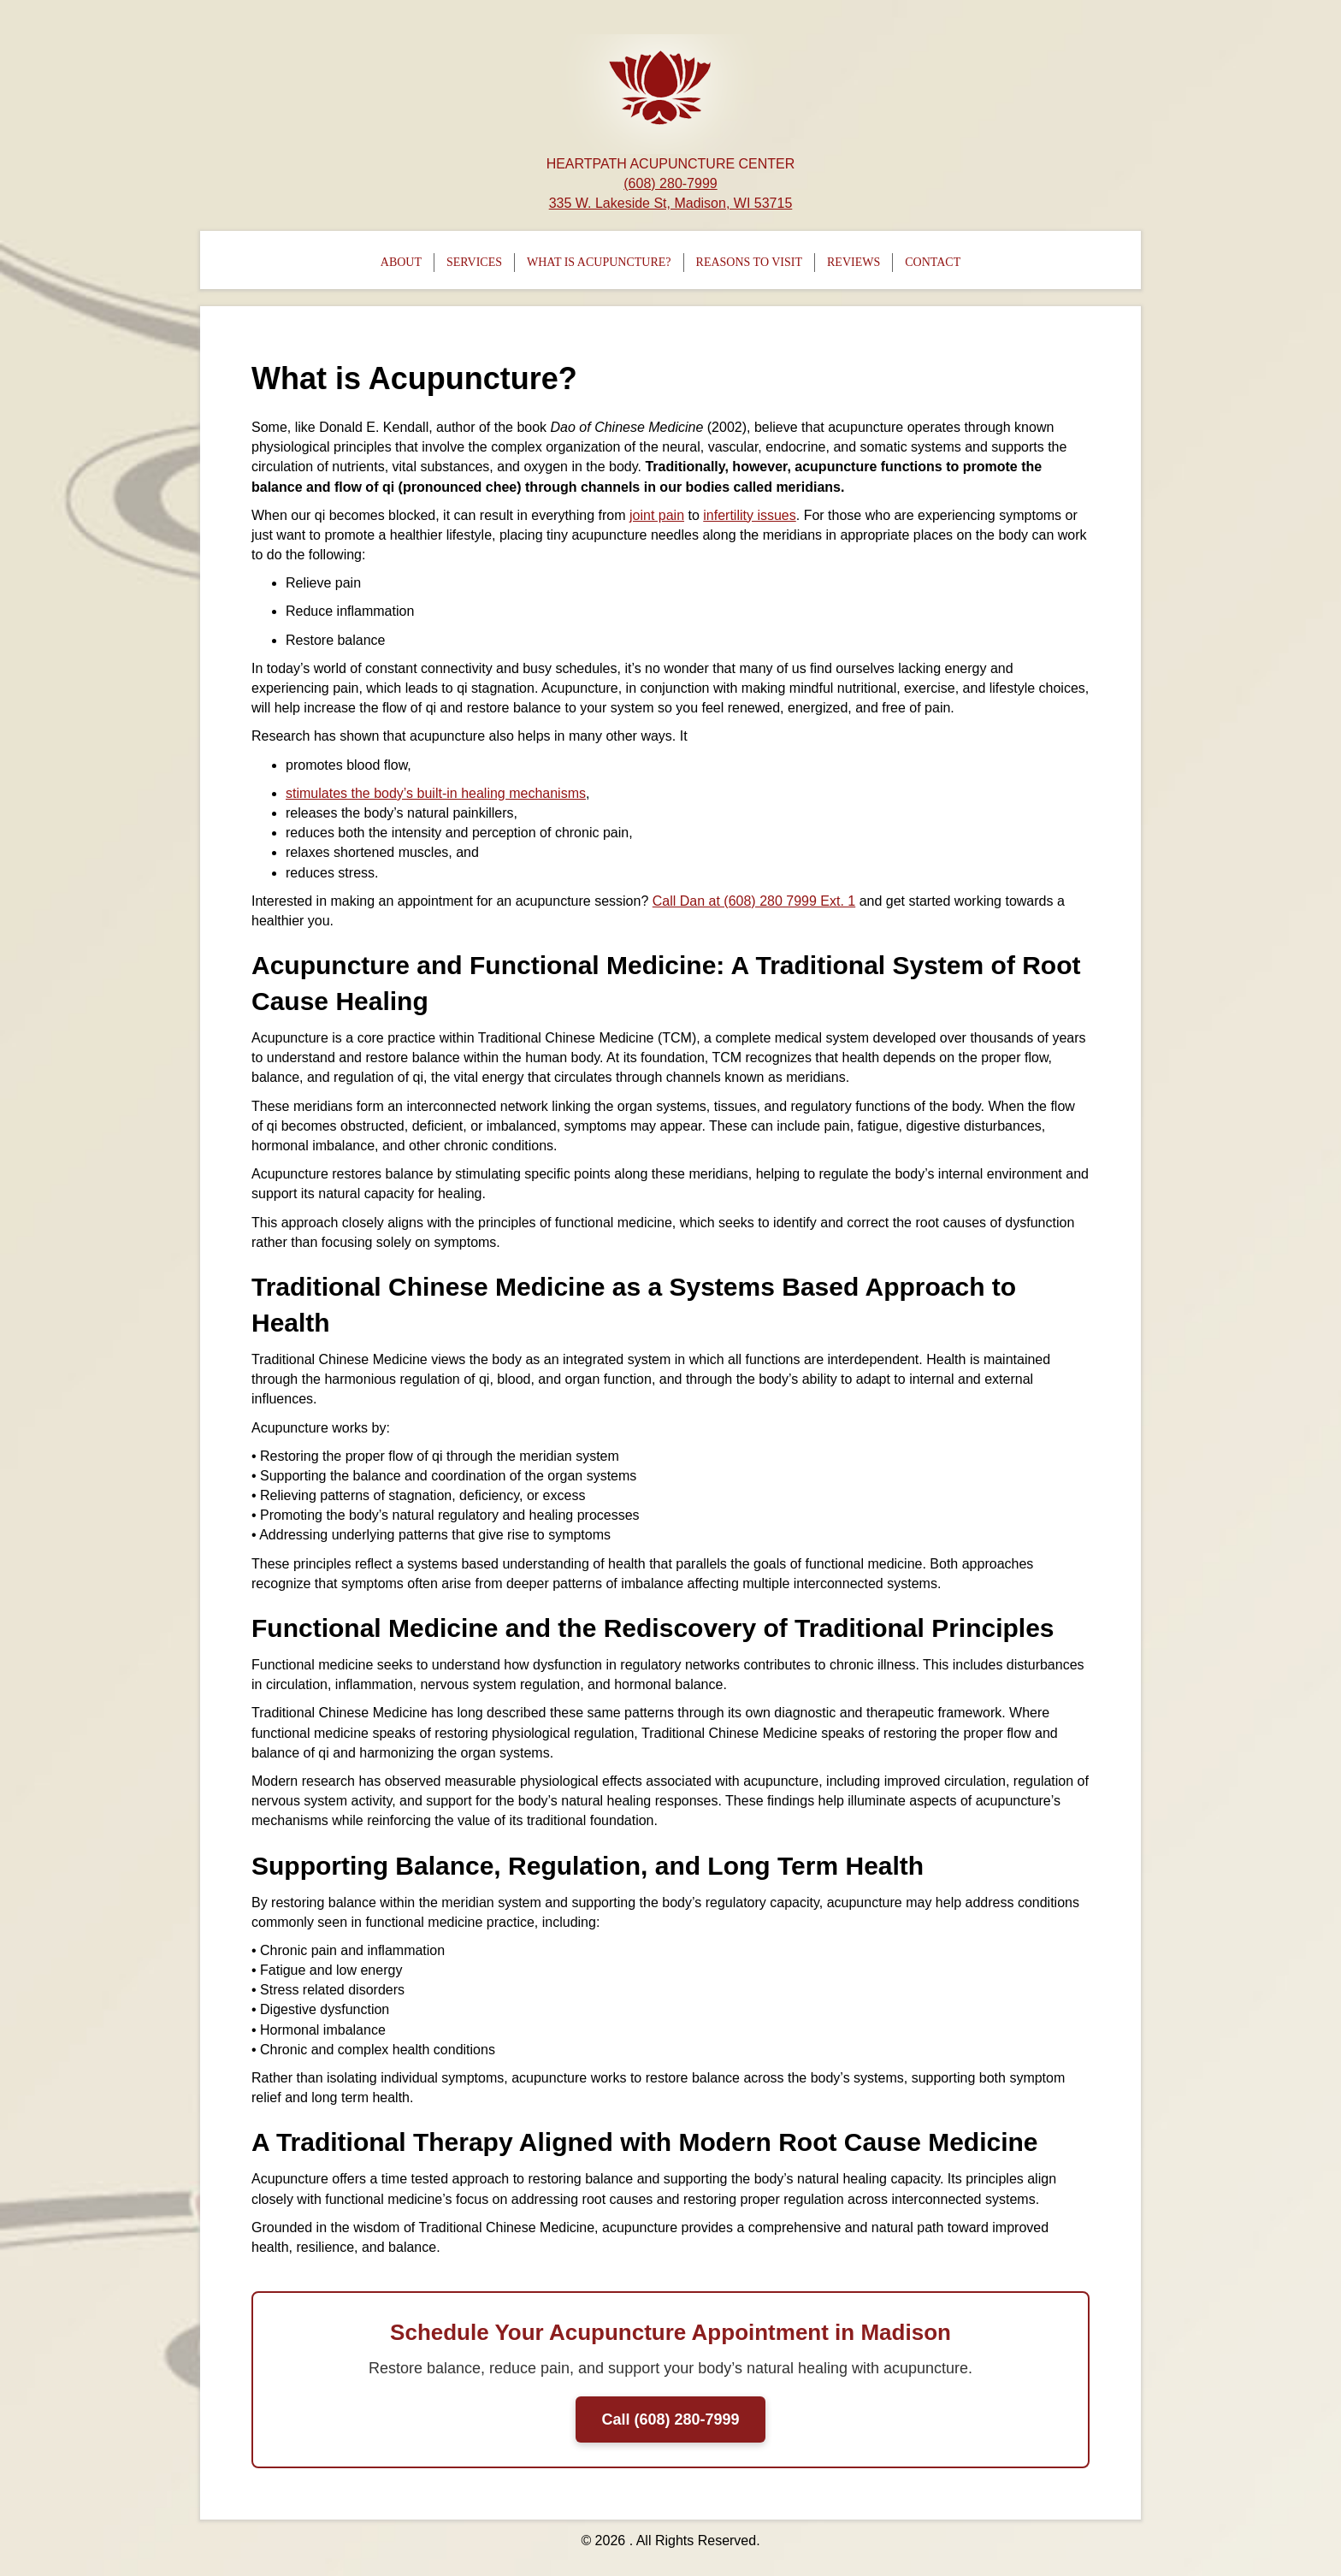 The height and width of the screenshot is (2576, 1341). What do you see at coordinates (436, 793) in the screenshot?
I see `stimulates the body’s built-in healing mechanisms` at bounding box center [436, 793].